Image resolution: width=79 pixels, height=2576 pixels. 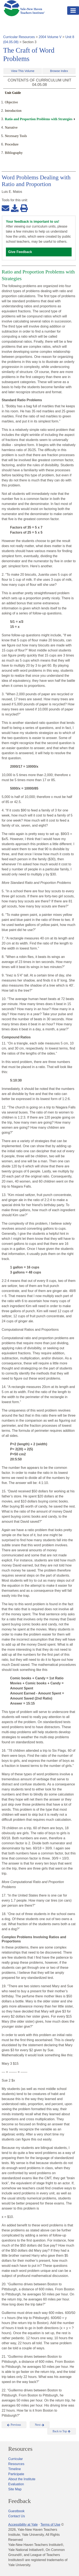 I want to click on About the Institute, so click(x=21, y=2479).